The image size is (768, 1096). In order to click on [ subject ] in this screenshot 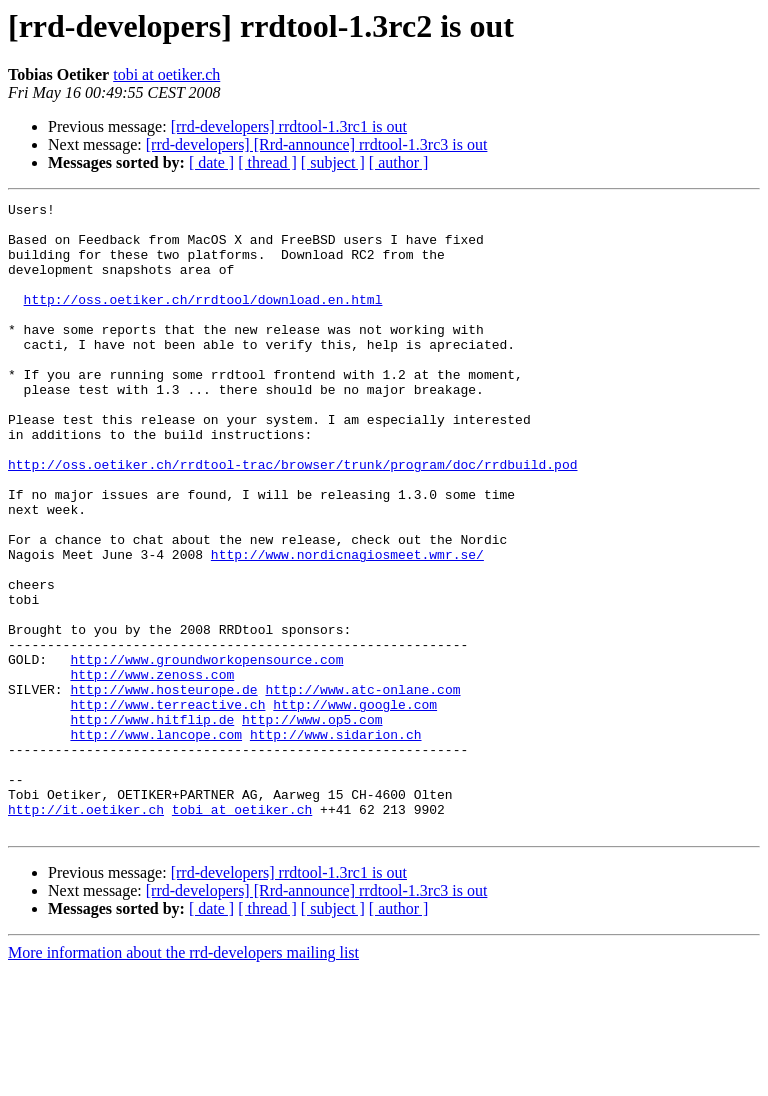, I will do `click(333, 162)`.